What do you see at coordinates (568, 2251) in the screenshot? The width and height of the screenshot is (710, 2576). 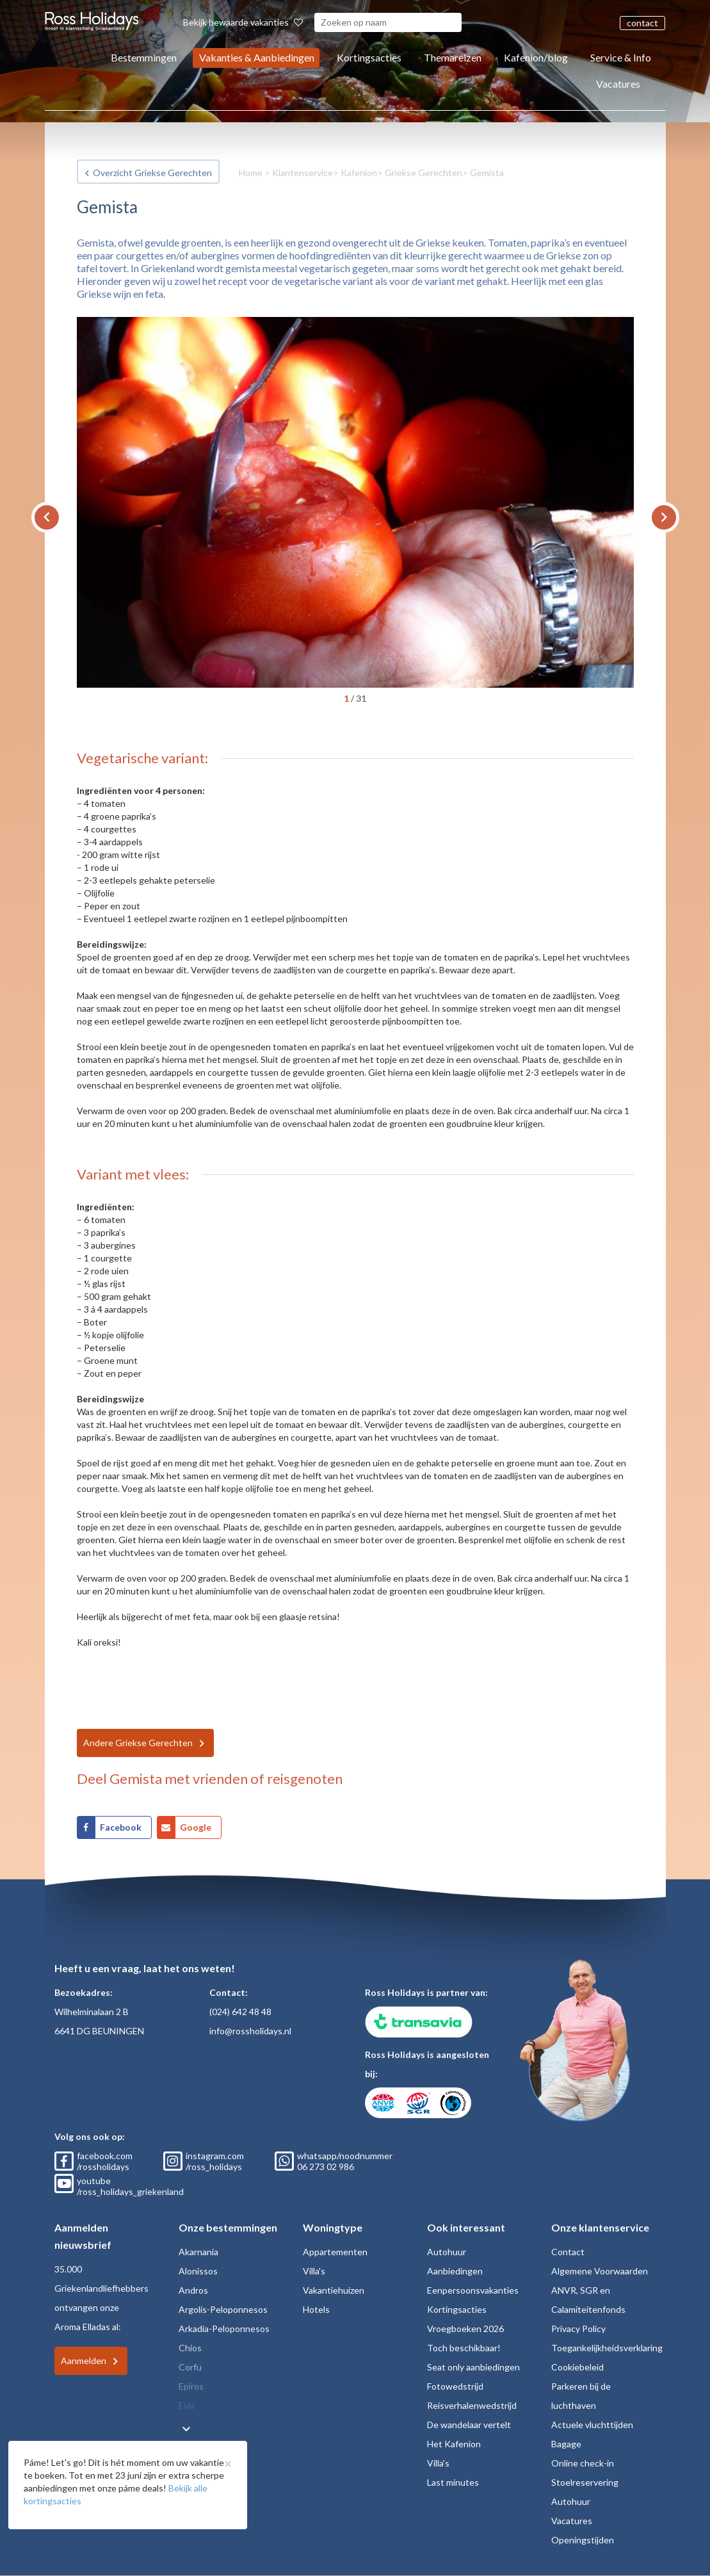 I see `Contact` at bounding box center [568, 2251].